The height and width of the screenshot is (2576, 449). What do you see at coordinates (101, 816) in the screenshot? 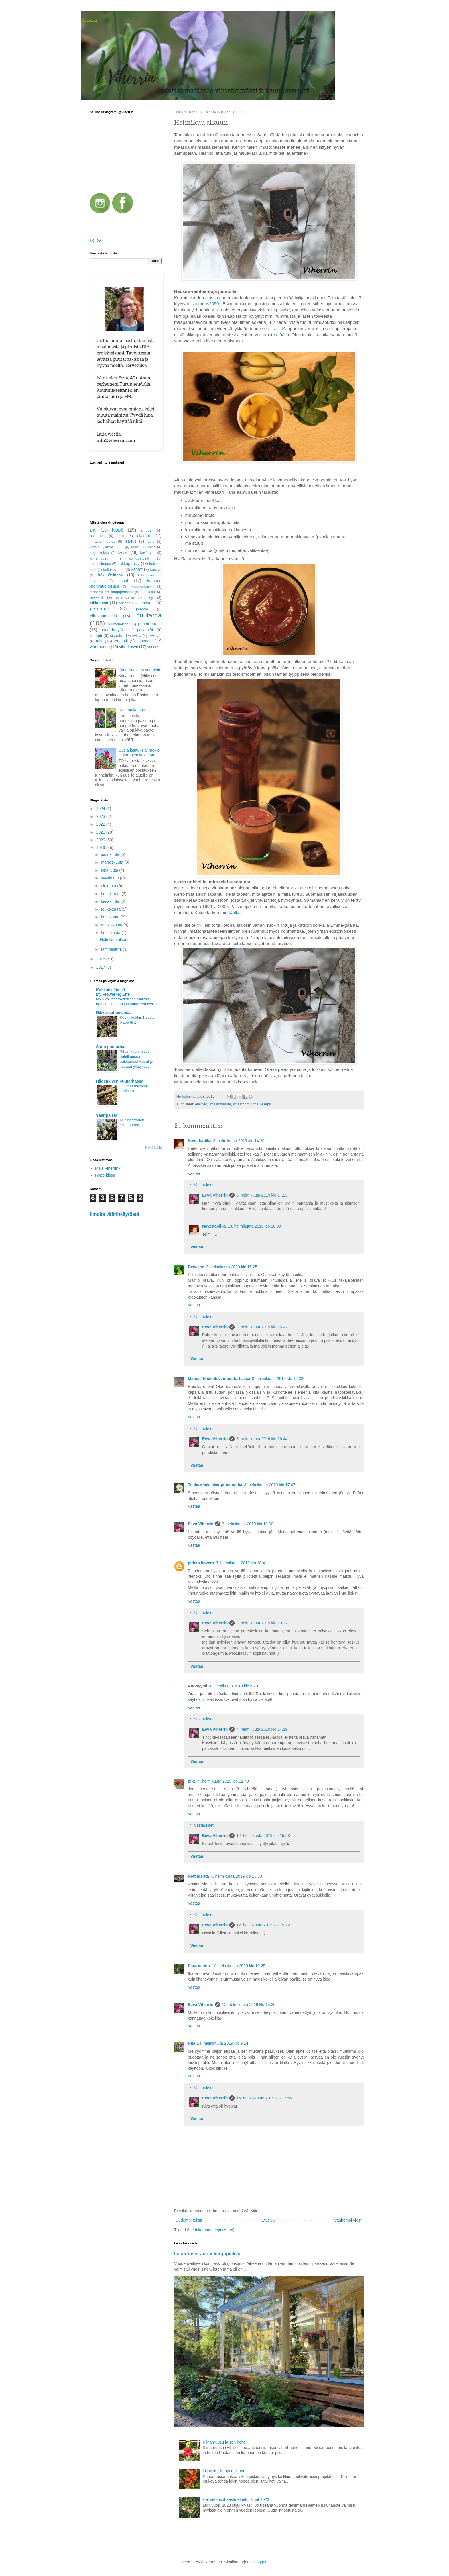
I see `2023` at bounding box center [101, 816].